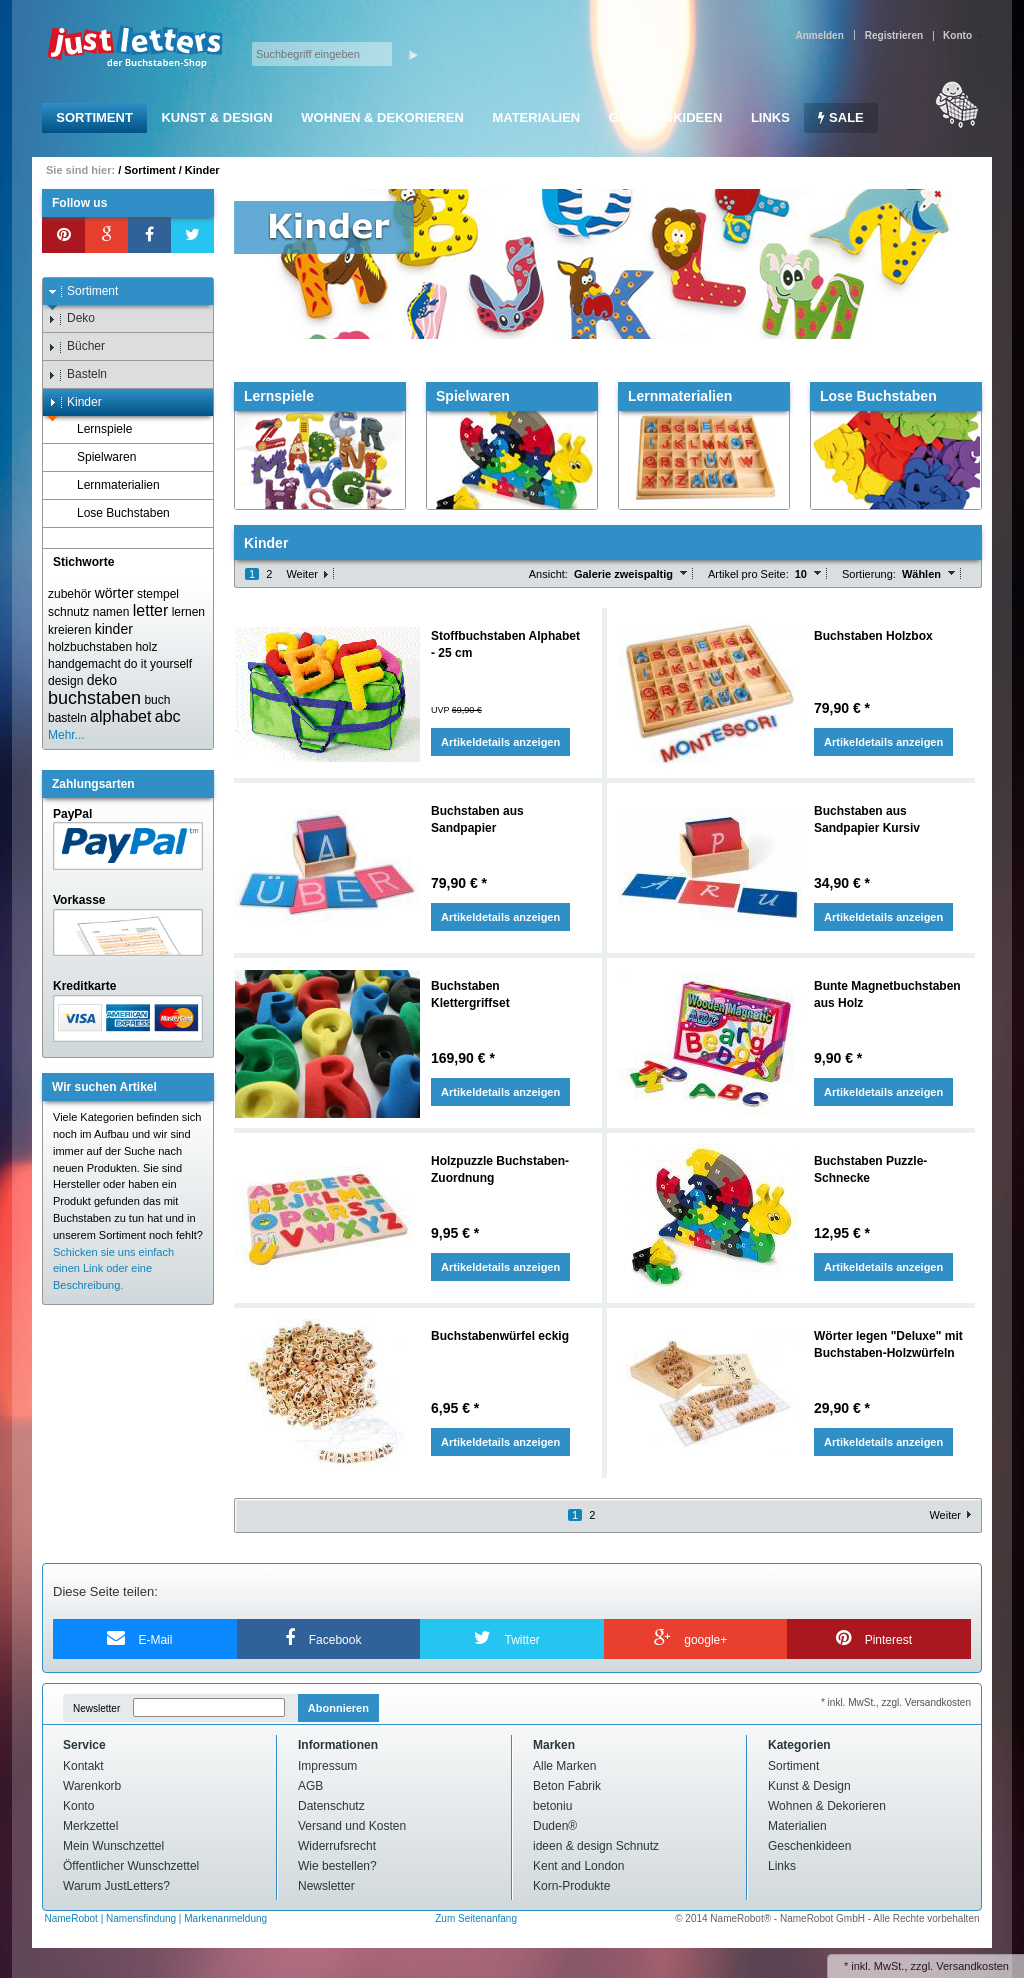 The width and height of the screenshot is (1024, 1978). I want to click on deko, so click(102, 680).